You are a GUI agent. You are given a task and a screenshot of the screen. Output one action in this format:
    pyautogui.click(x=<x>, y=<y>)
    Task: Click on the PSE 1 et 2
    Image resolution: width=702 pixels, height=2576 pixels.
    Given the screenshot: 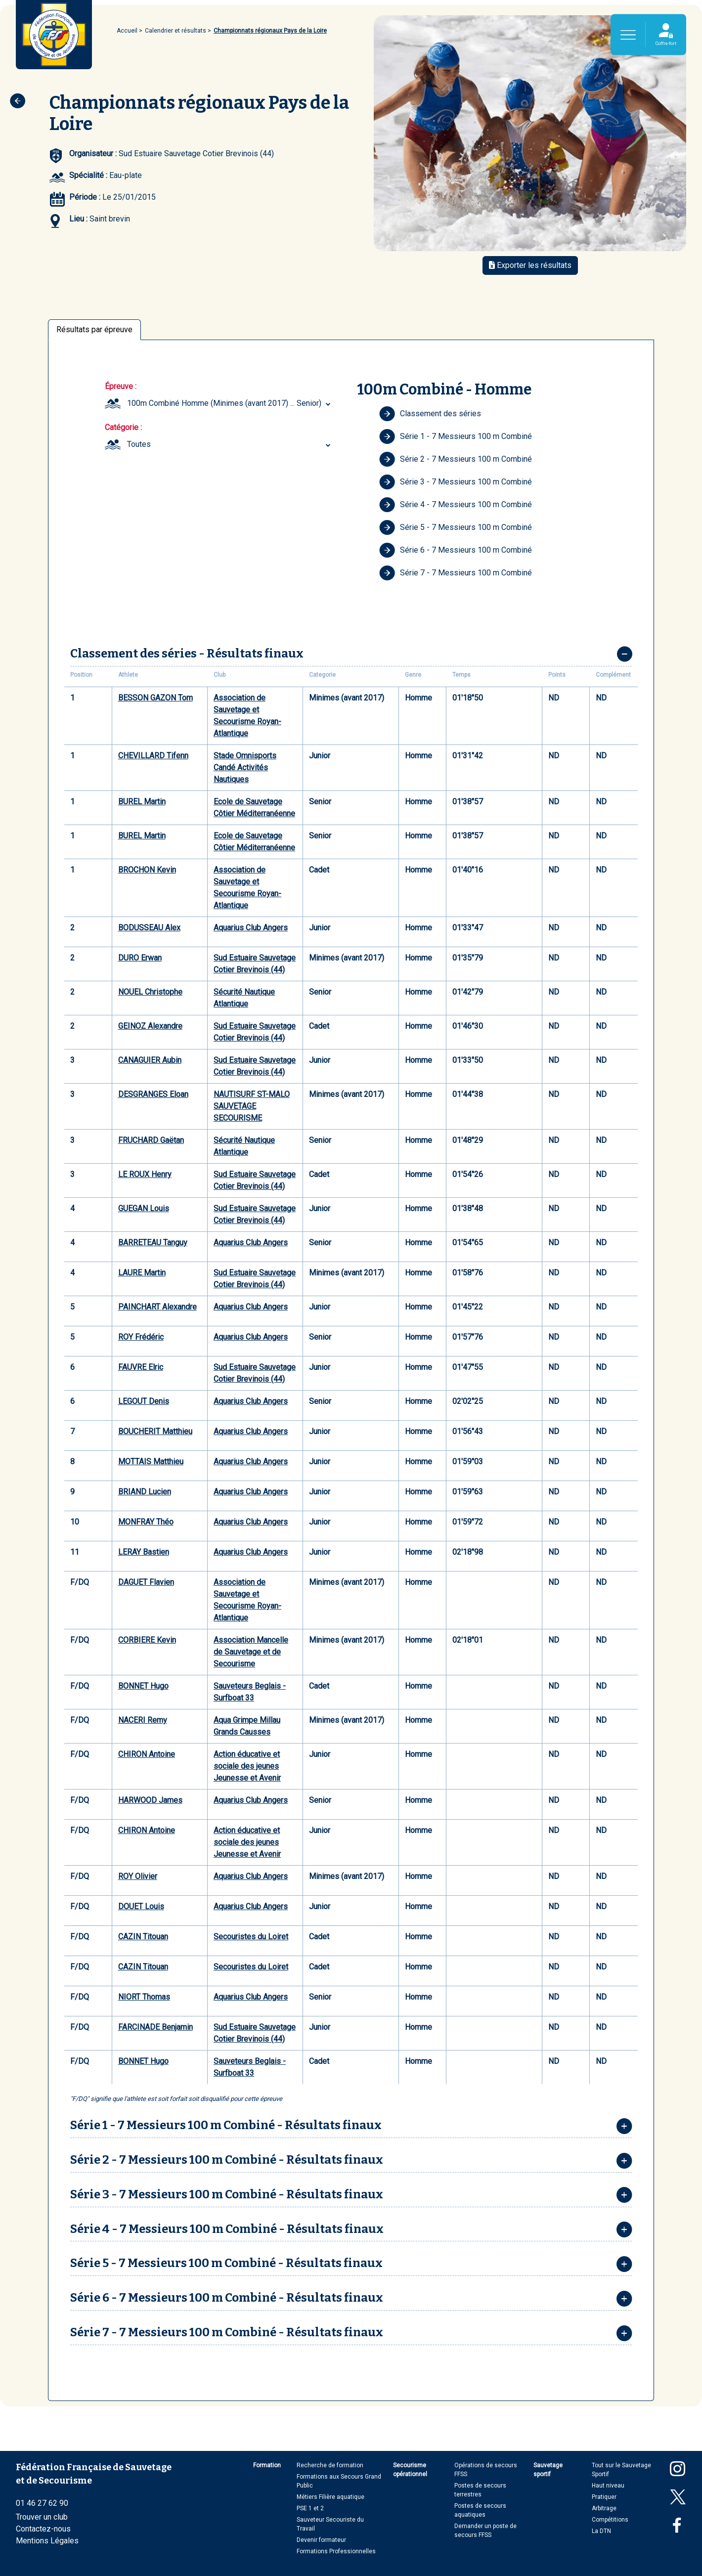 What is the action you would take?
    pyautogui.click(x=310, y=2508)
    